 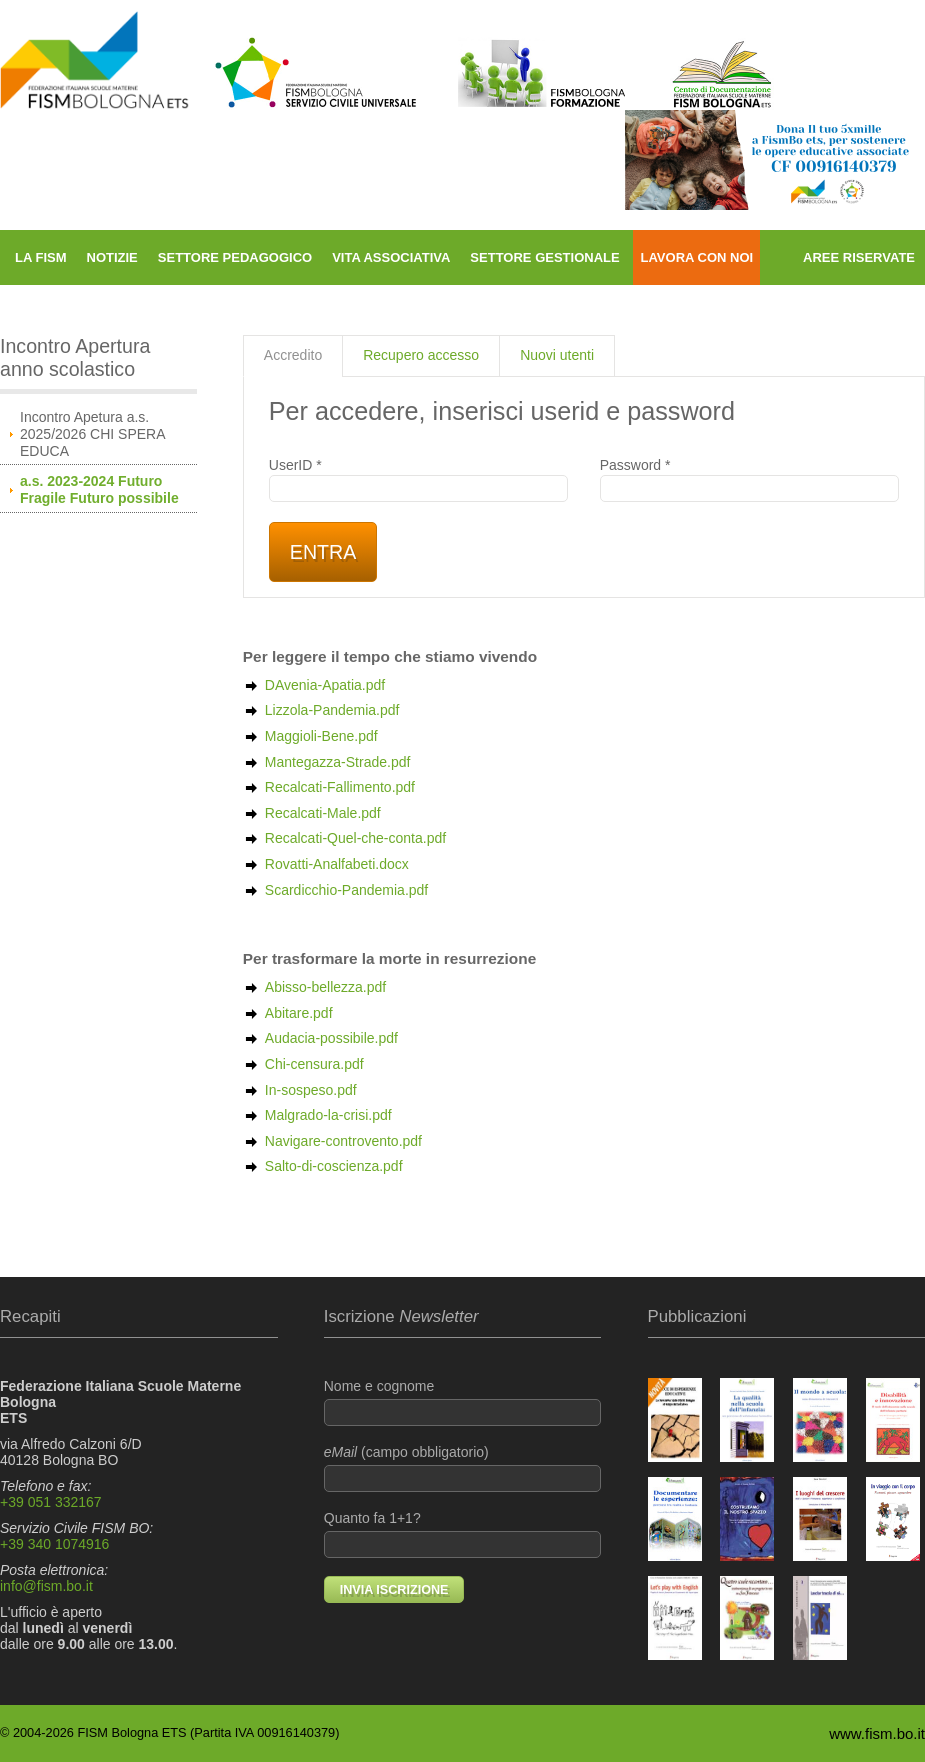 What do you see at coordinates (54, 1544) in the screenshot?
I see `+39 340 1074916` at bounding box center [54, 1544].